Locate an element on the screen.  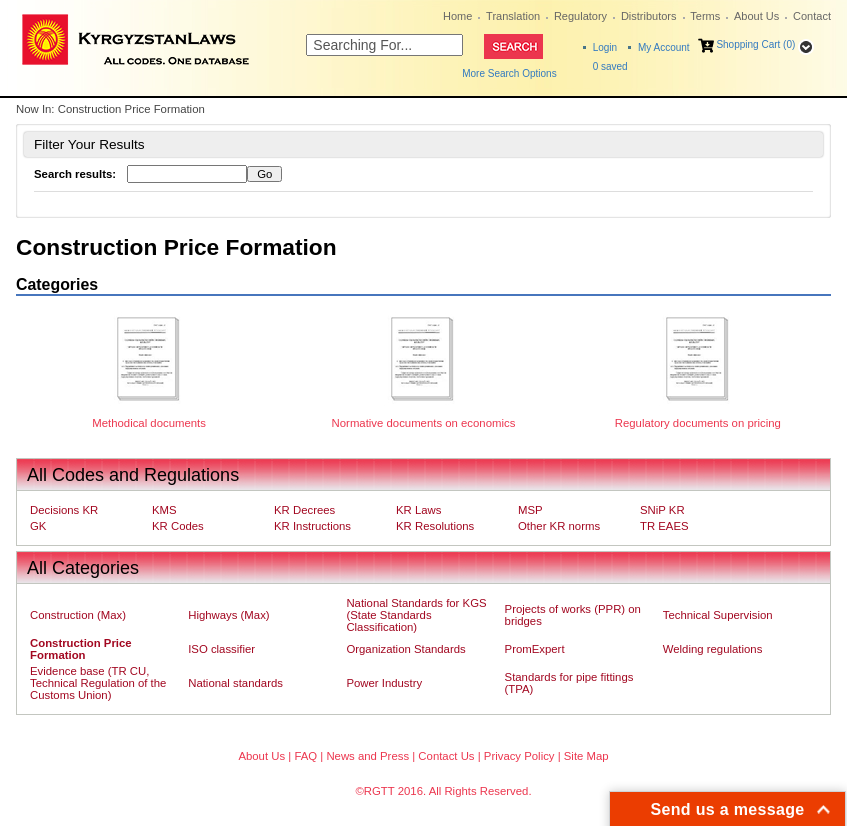
Regulatory documents on pricing is located at coordinates (698, 423).